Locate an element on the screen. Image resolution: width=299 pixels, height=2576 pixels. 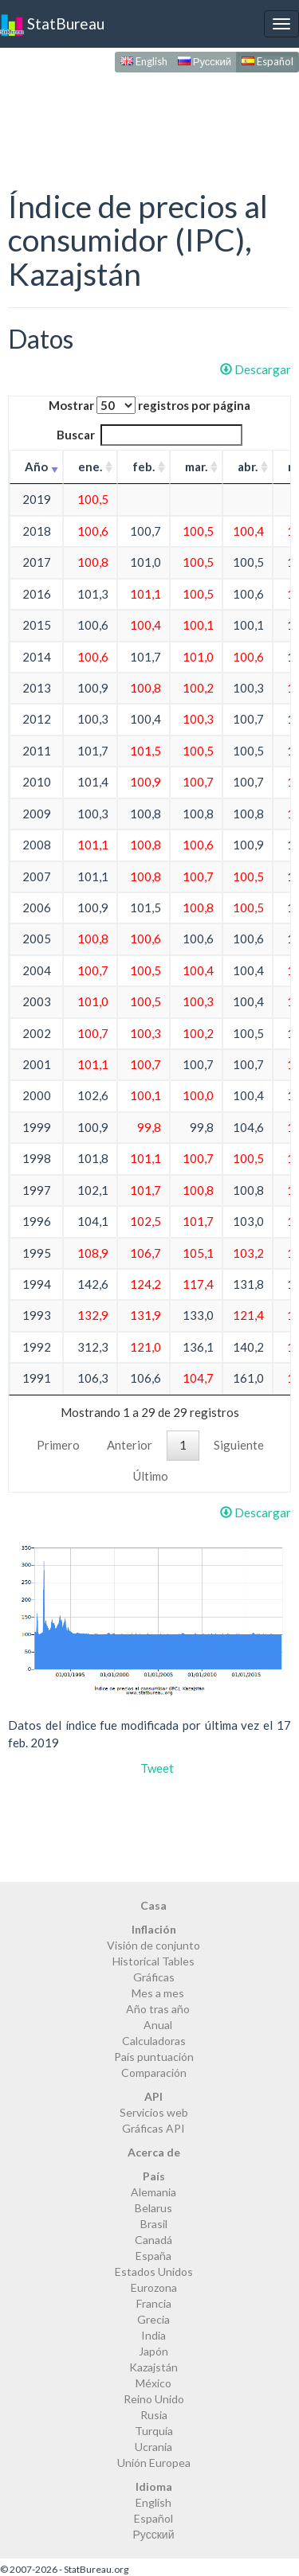
Mostrar registros por página is located at coordinates (149, 405).